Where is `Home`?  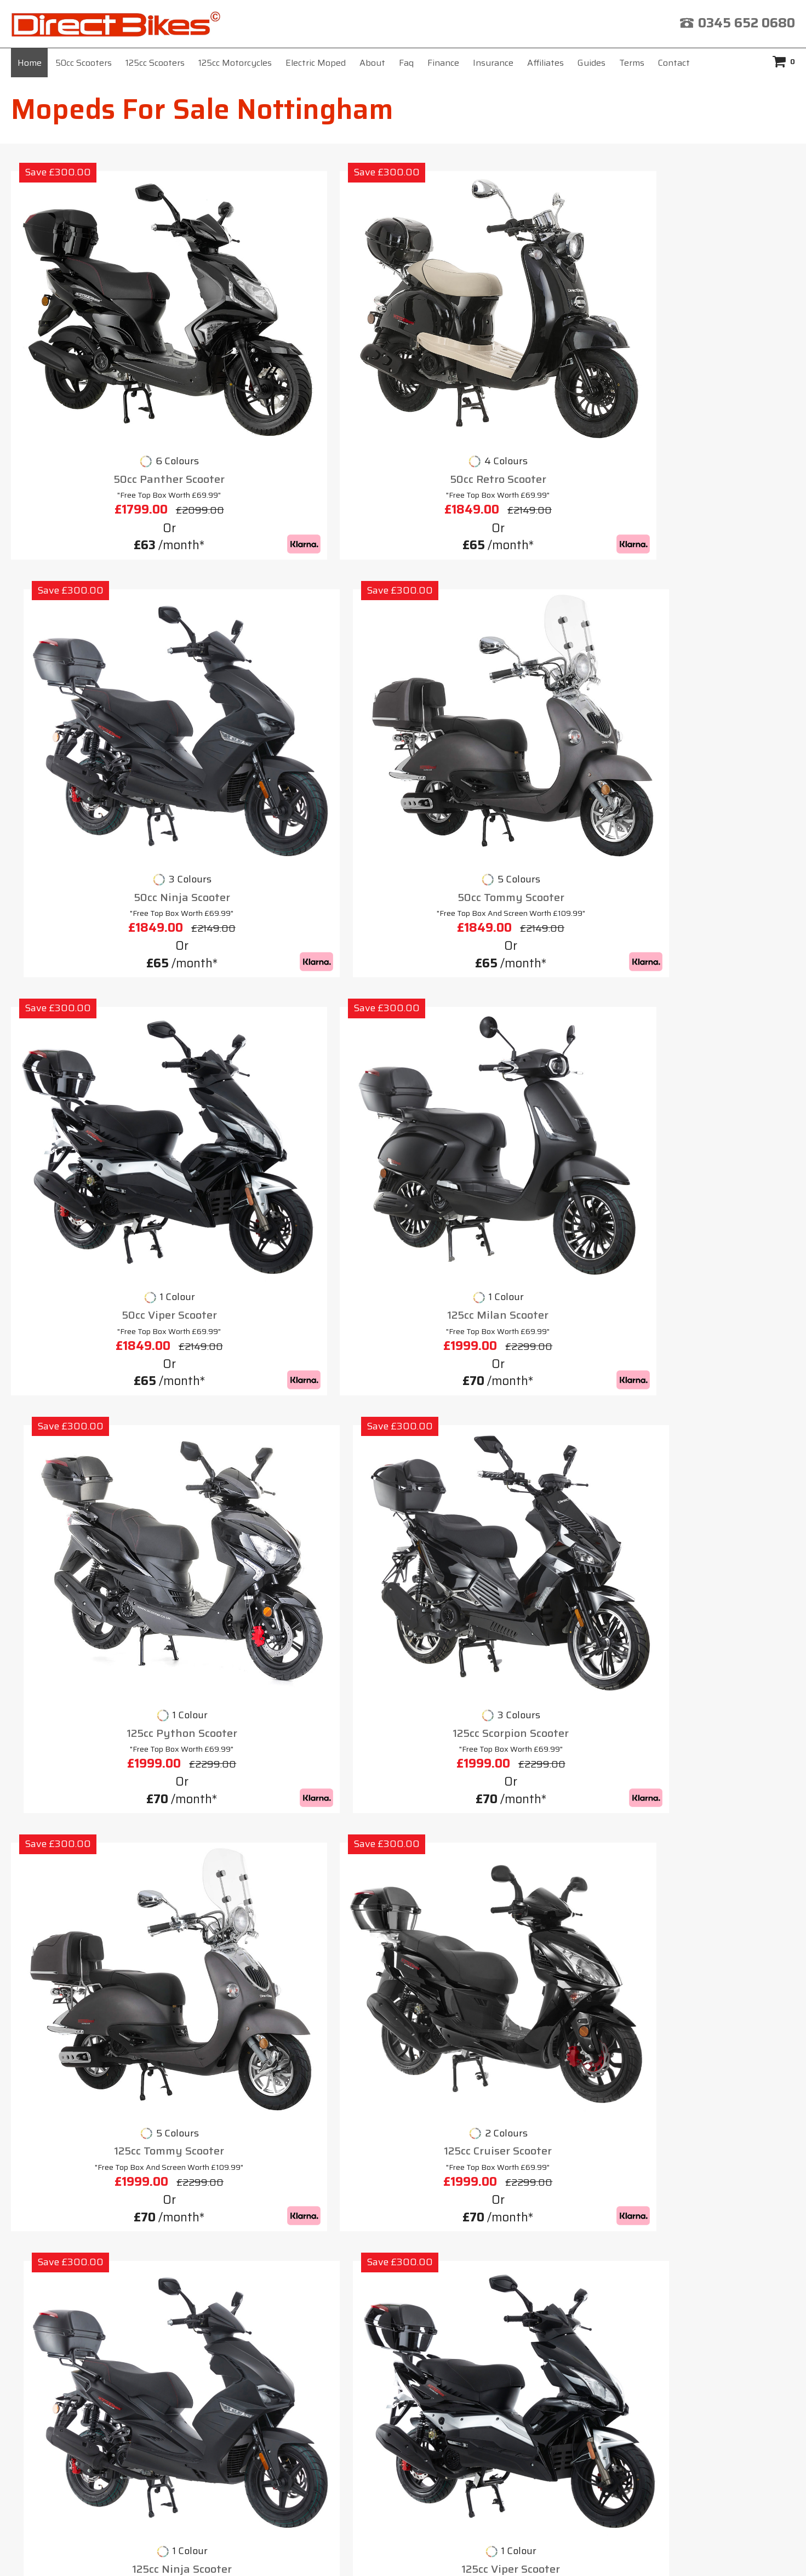
Home is located at coordinates (30, 63).